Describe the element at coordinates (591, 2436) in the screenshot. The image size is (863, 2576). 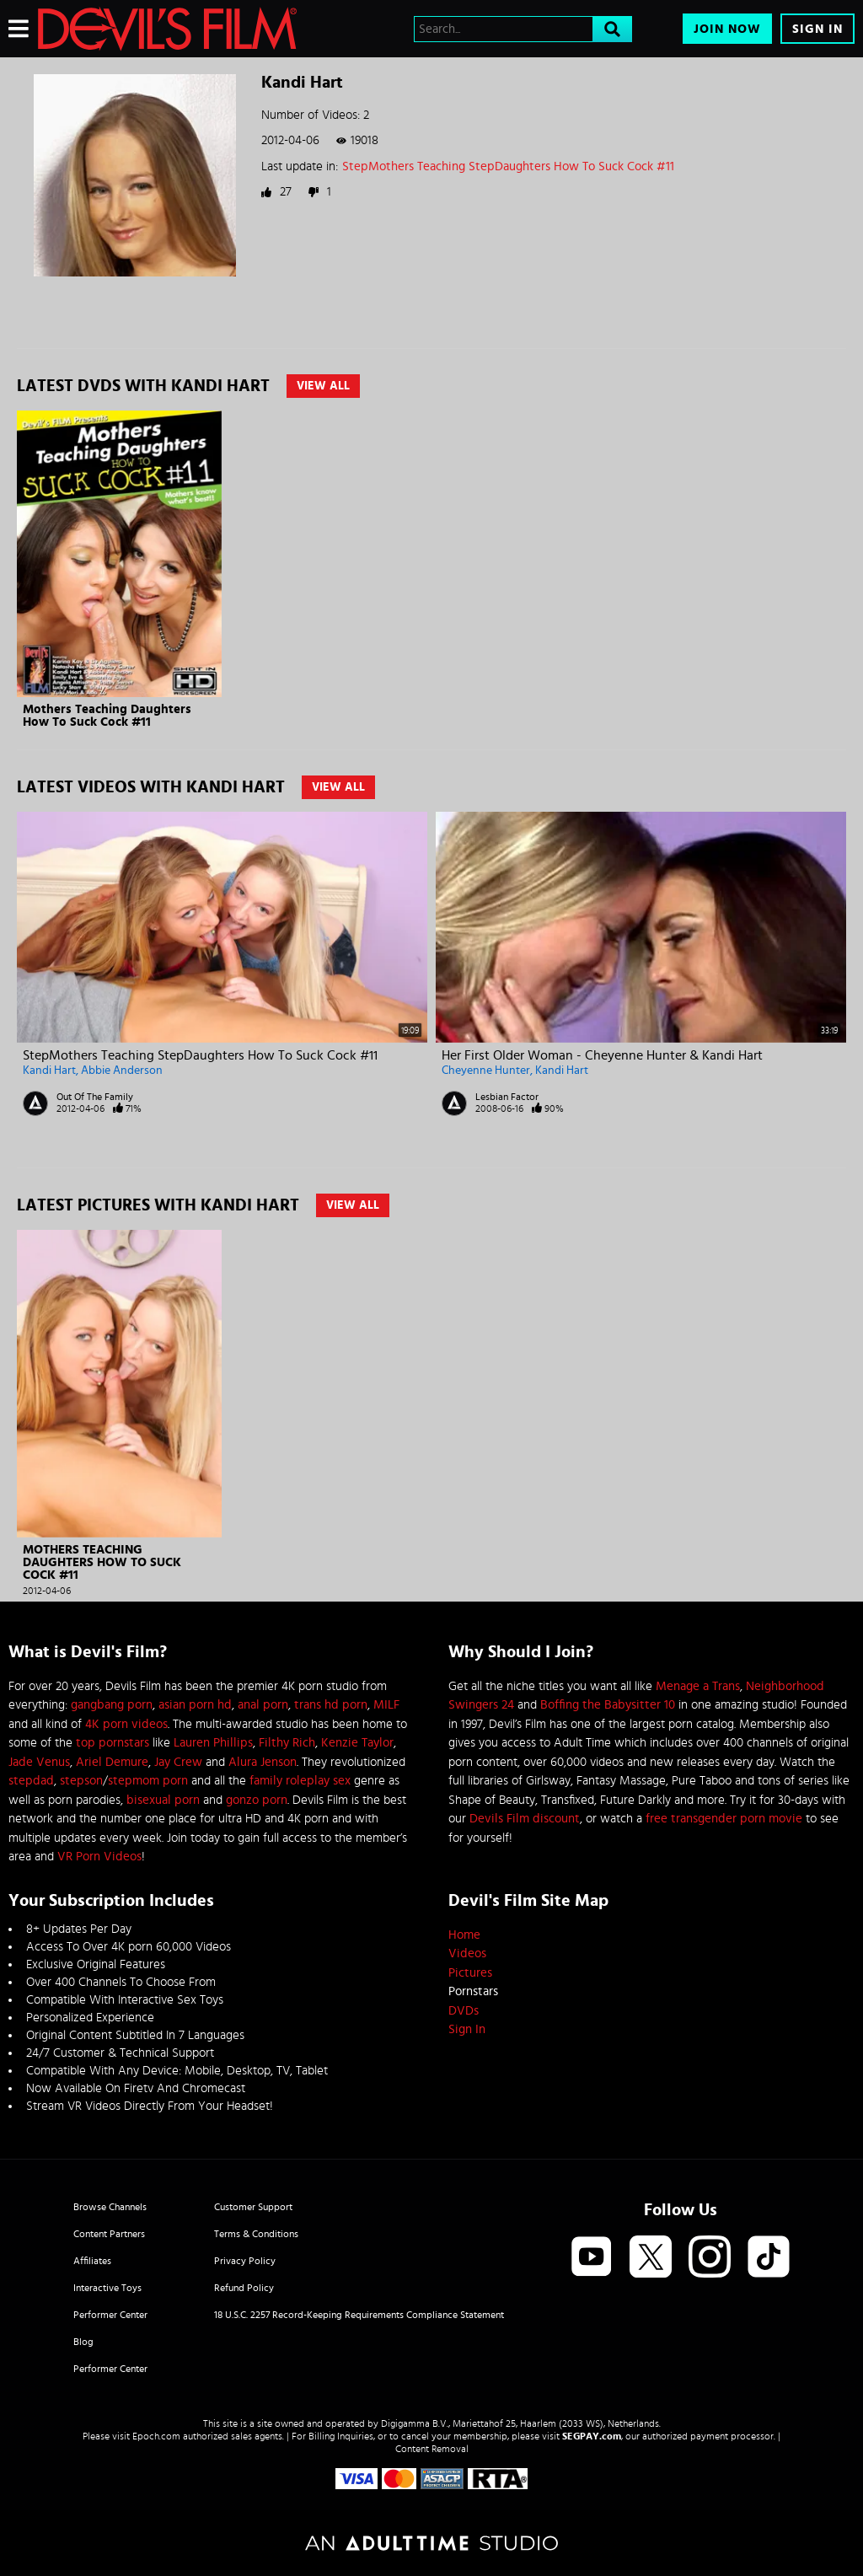
I see `SEGPAY.com` at that location.